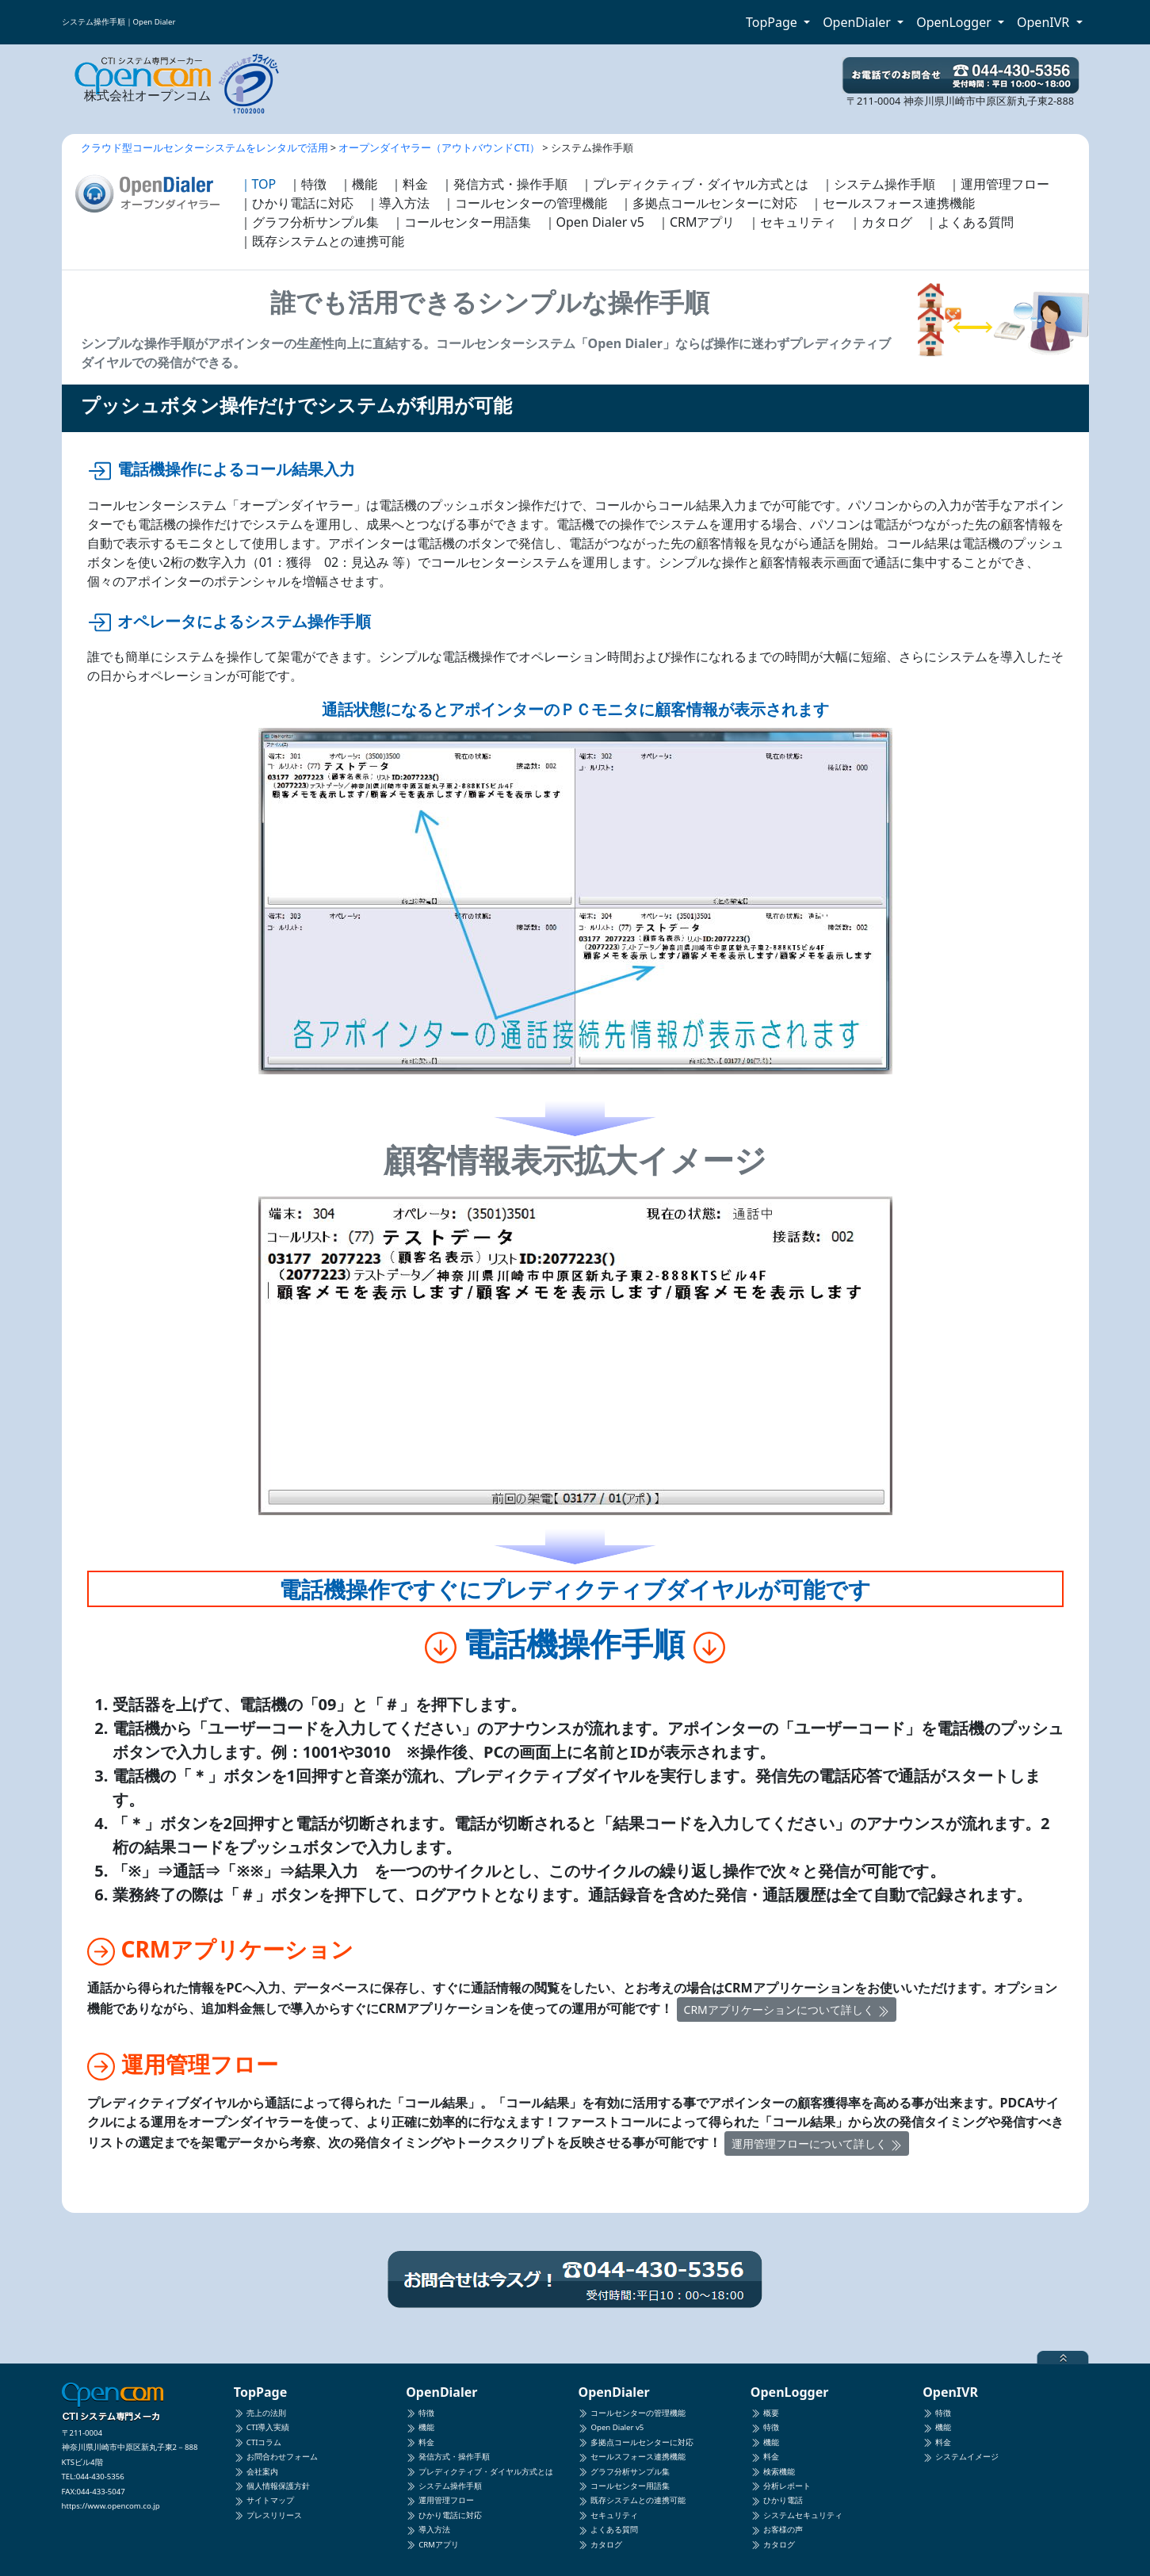 The image size is (1150, 2576). I want to click on https://www.opencom.co.jp, so click(111, 2506).